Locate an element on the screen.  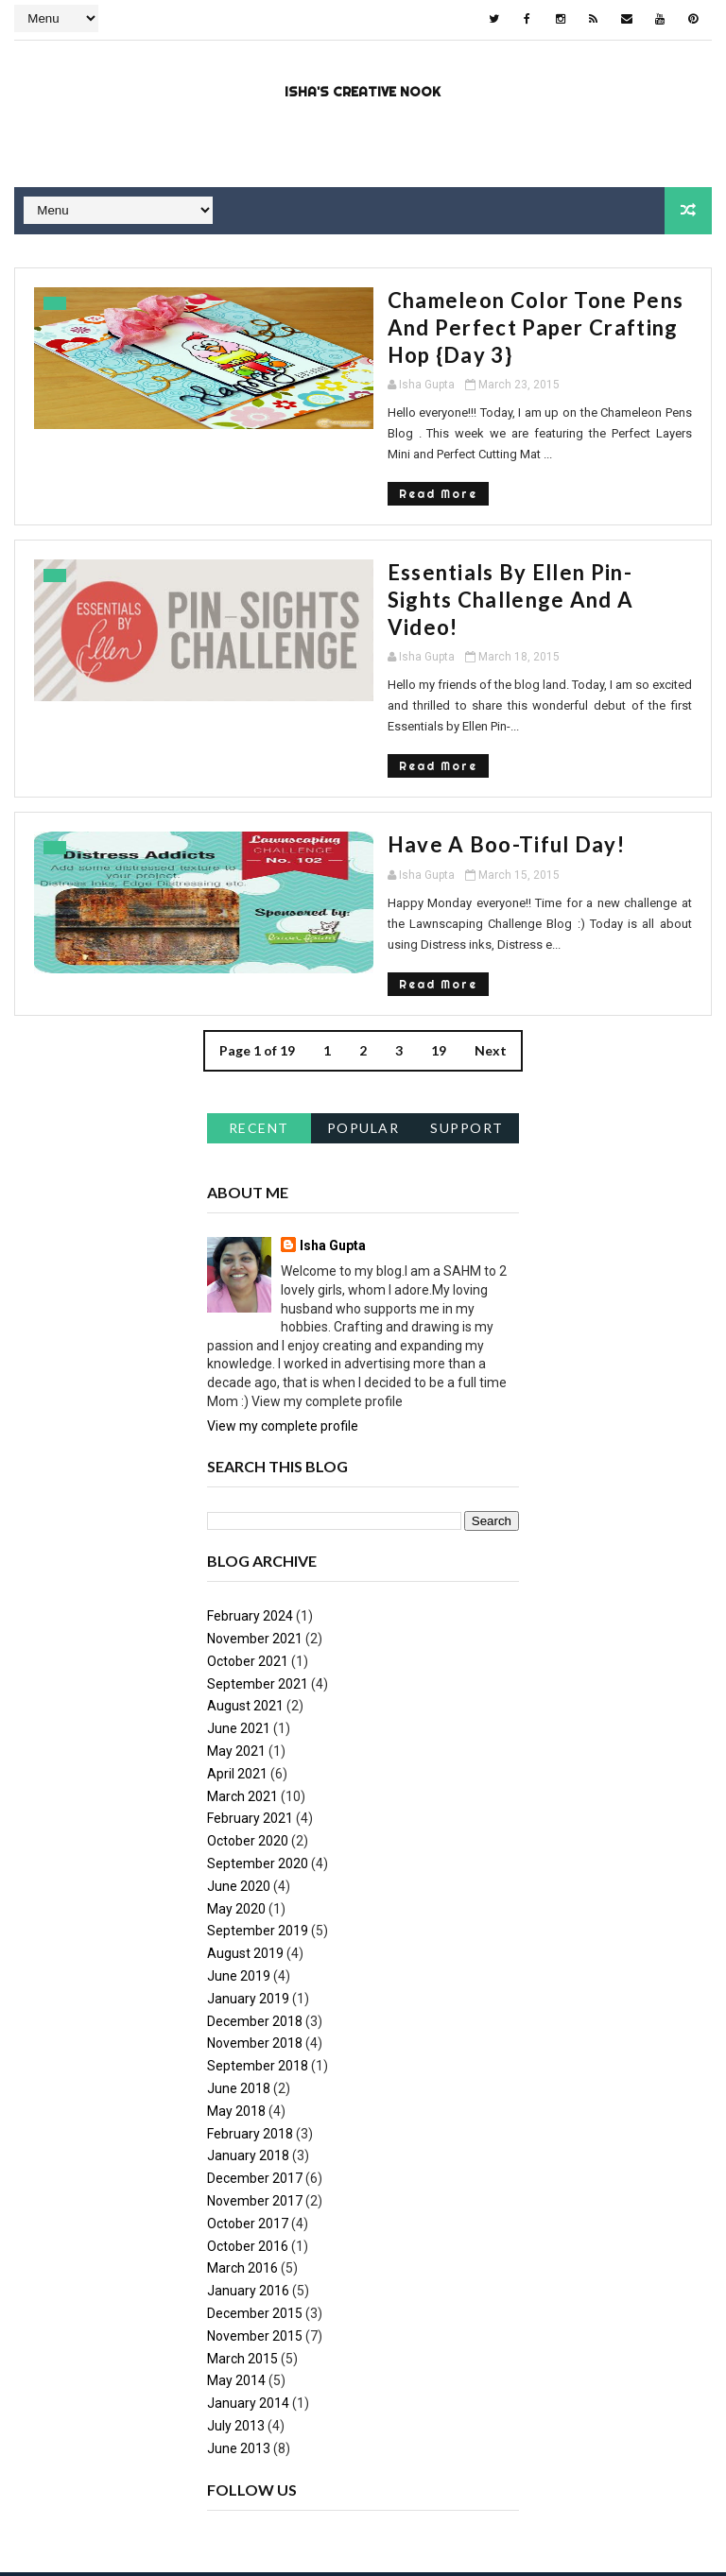
April 2021 is located at coordinates (237, 1654).